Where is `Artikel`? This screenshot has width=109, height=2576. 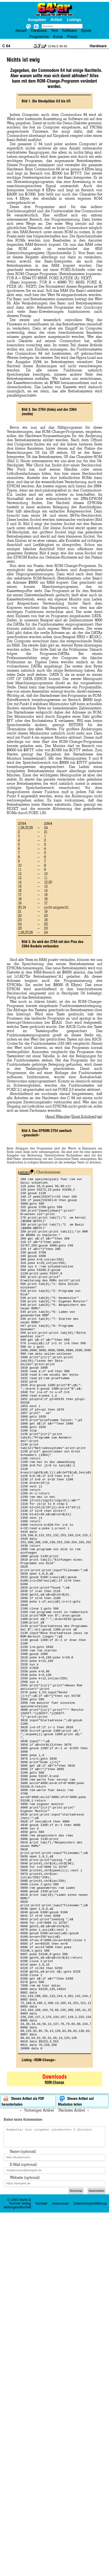
Artikel is located at coordinates (56, 20).